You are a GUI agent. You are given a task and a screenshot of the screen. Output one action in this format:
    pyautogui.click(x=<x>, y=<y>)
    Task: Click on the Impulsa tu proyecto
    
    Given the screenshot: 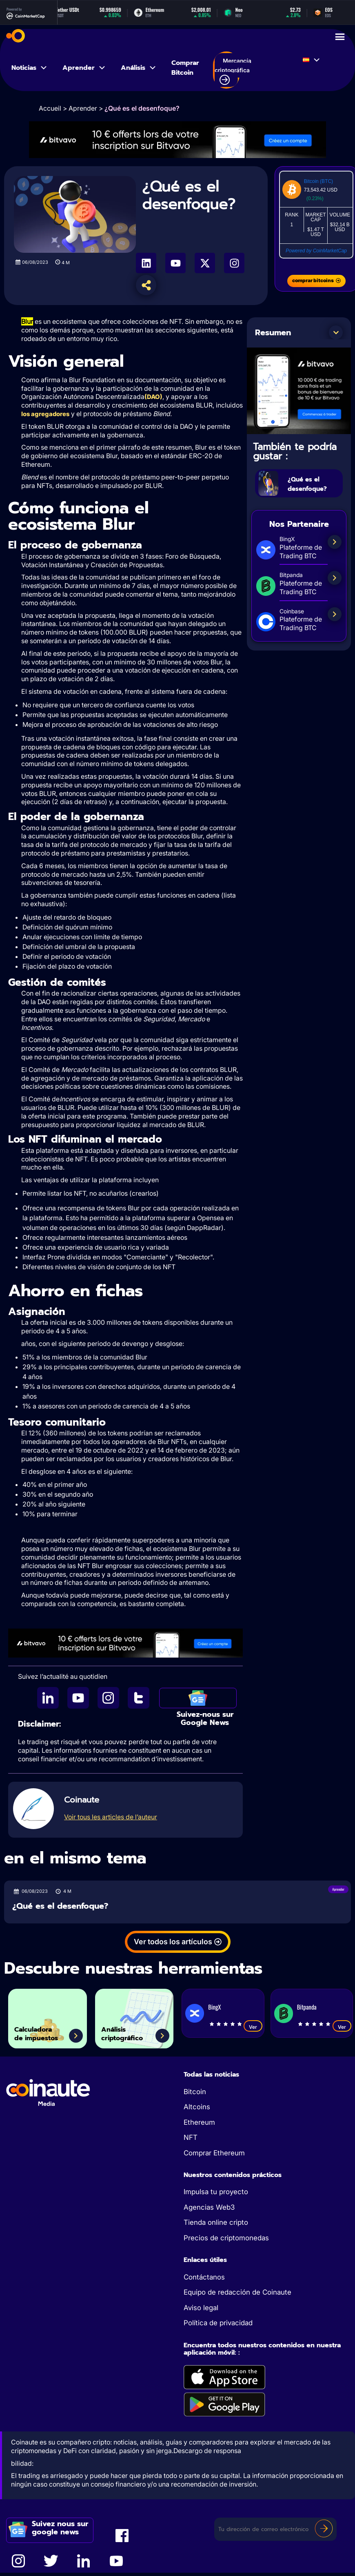 What is the action you would take?
    pyautogui.click(x=216, y=2192)
    